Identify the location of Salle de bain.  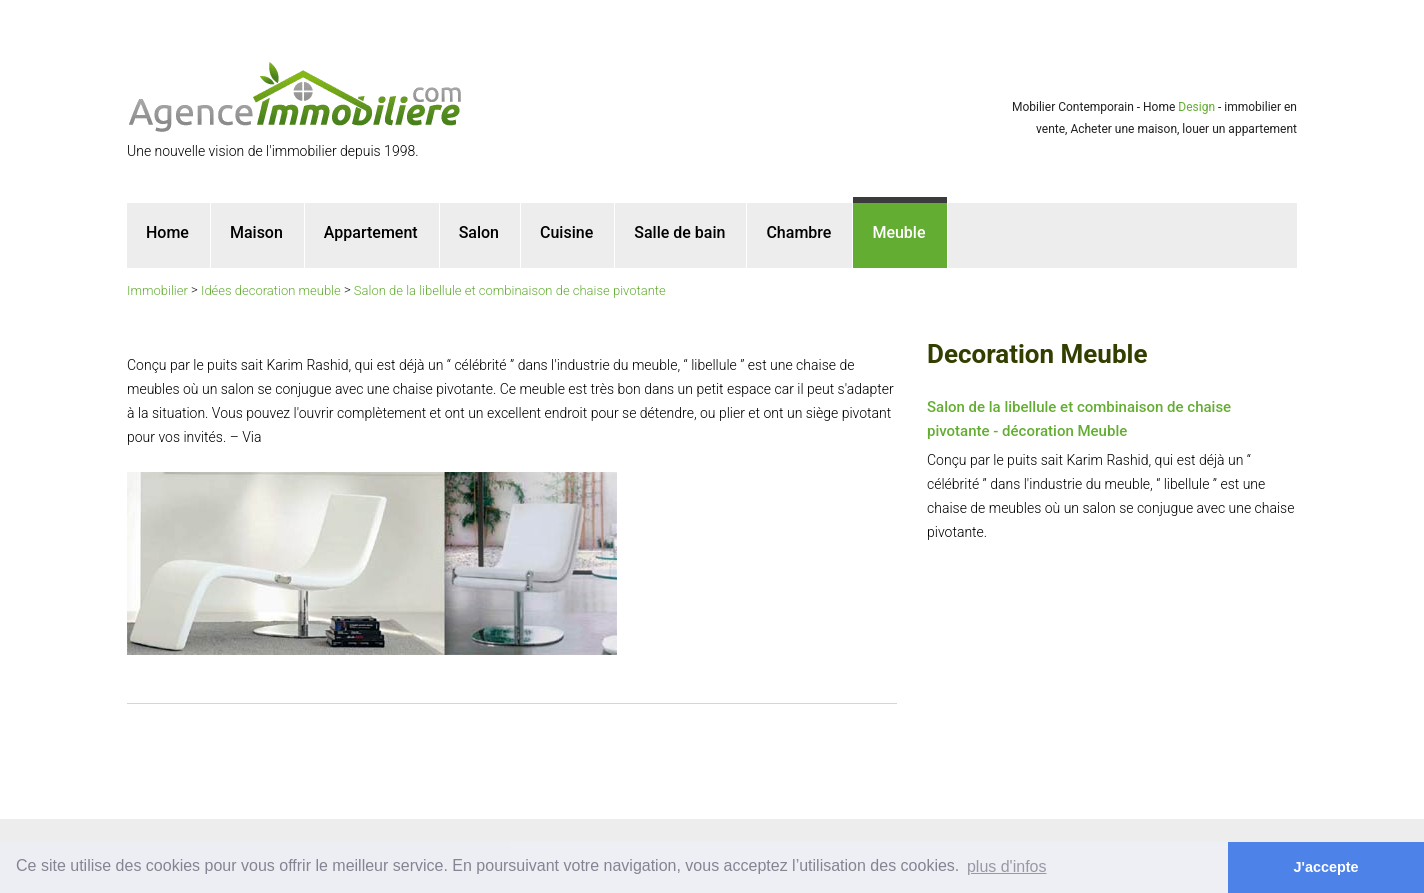
(679, 232).